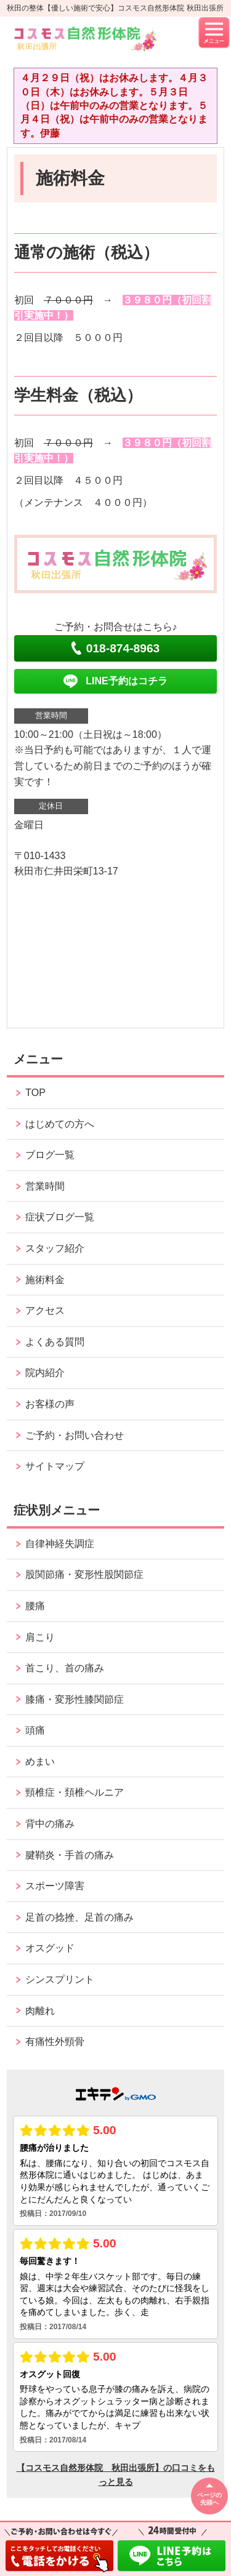  I want to click on サイトマップ, so click(54, 1466).